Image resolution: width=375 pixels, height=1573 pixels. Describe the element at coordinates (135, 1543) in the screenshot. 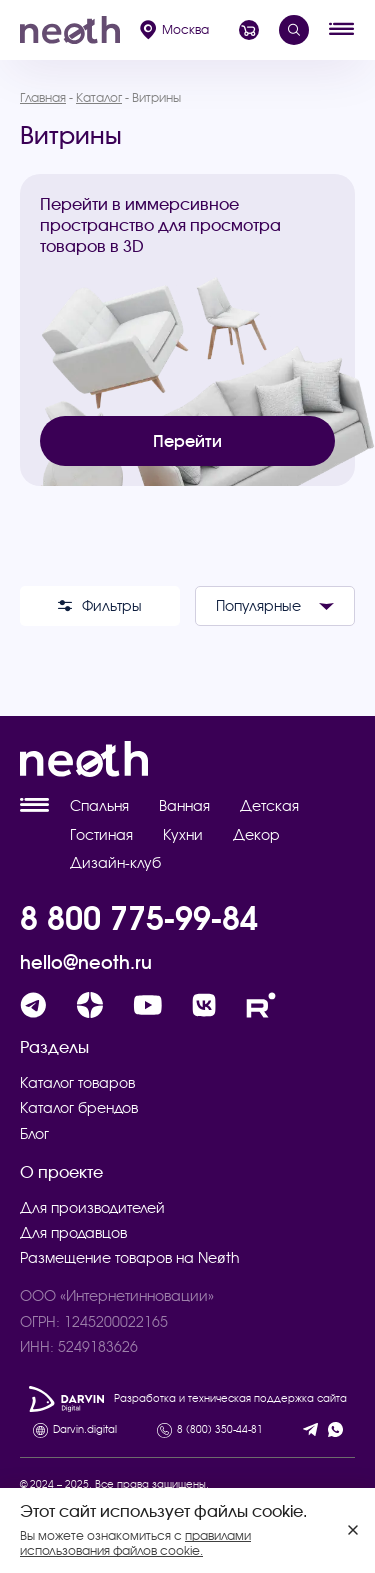

I see `правилами использования файлов cookie.` at that location.